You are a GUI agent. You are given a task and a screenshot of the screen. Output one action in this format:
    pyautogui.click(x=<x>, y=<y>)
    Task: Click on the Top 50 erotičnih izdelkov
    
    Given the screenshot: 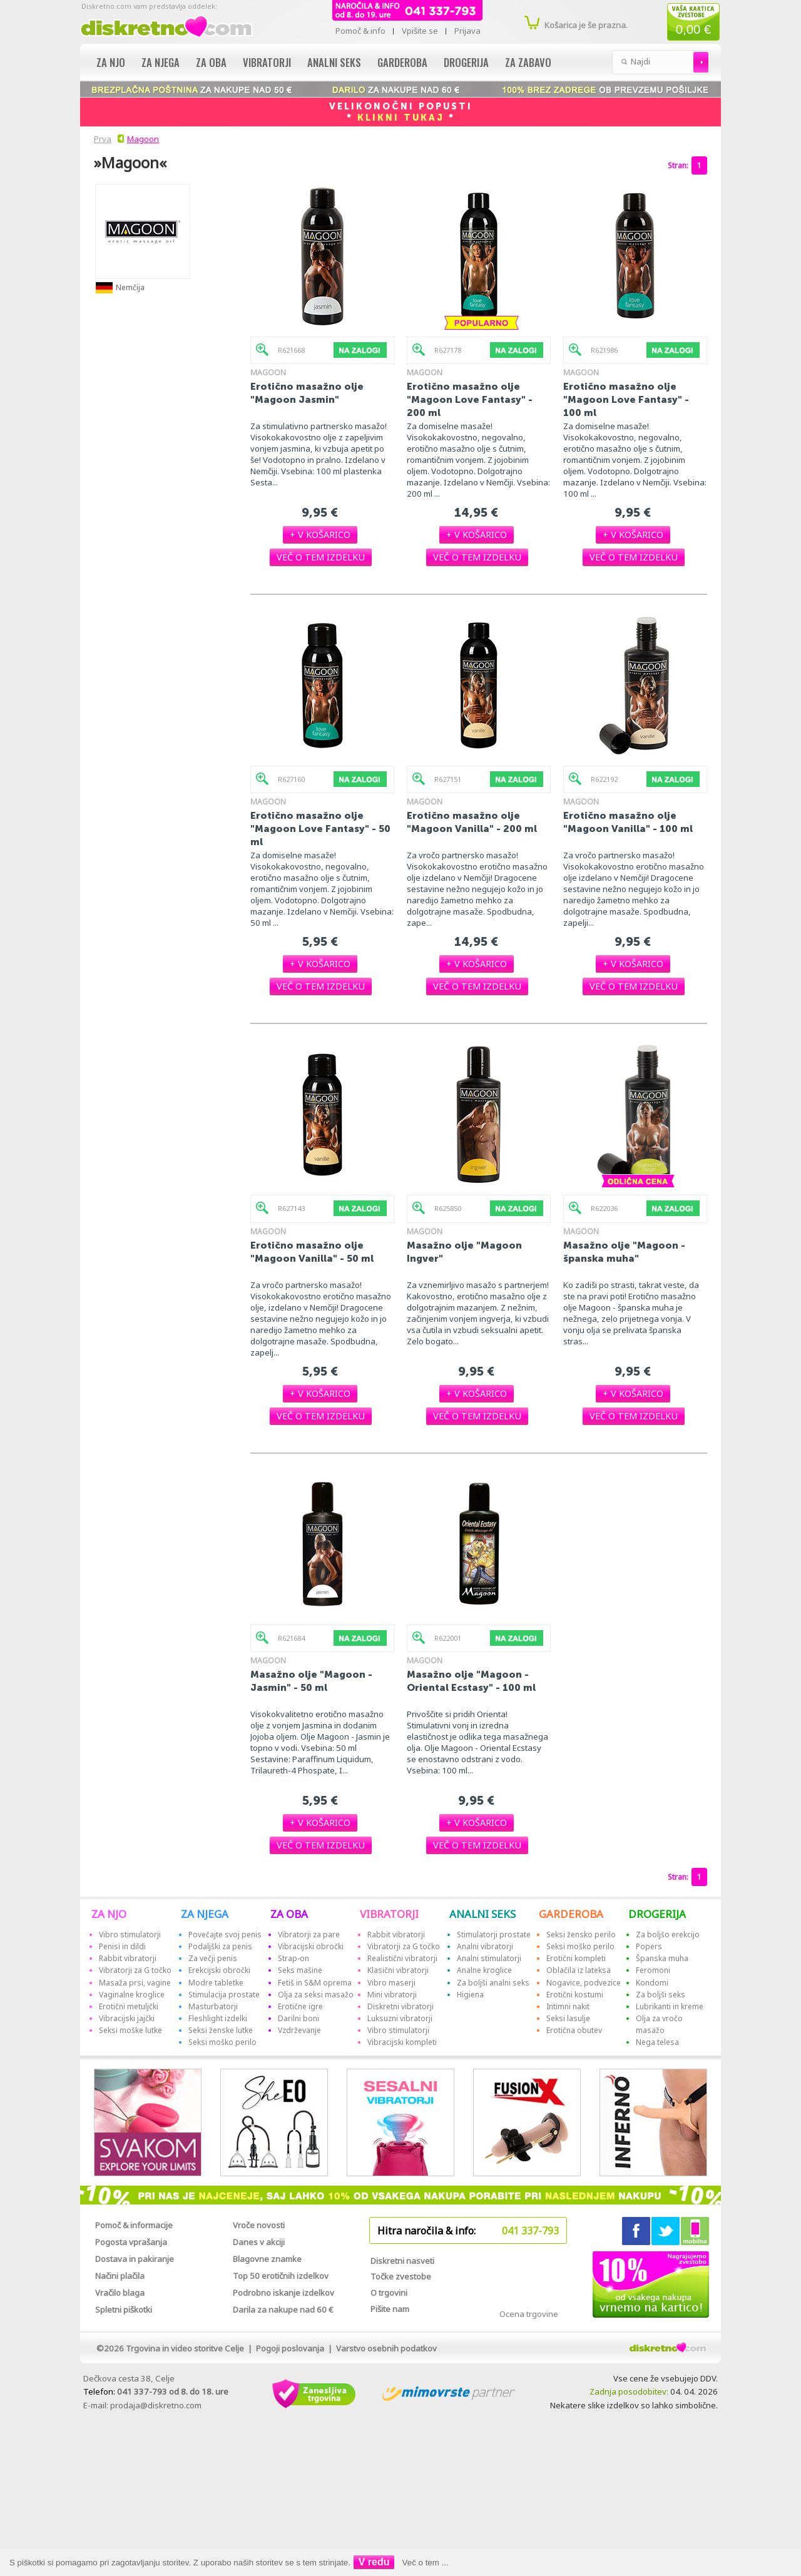 What is the action you would take?
    pyautogui.click(x=281, y=2275)
    